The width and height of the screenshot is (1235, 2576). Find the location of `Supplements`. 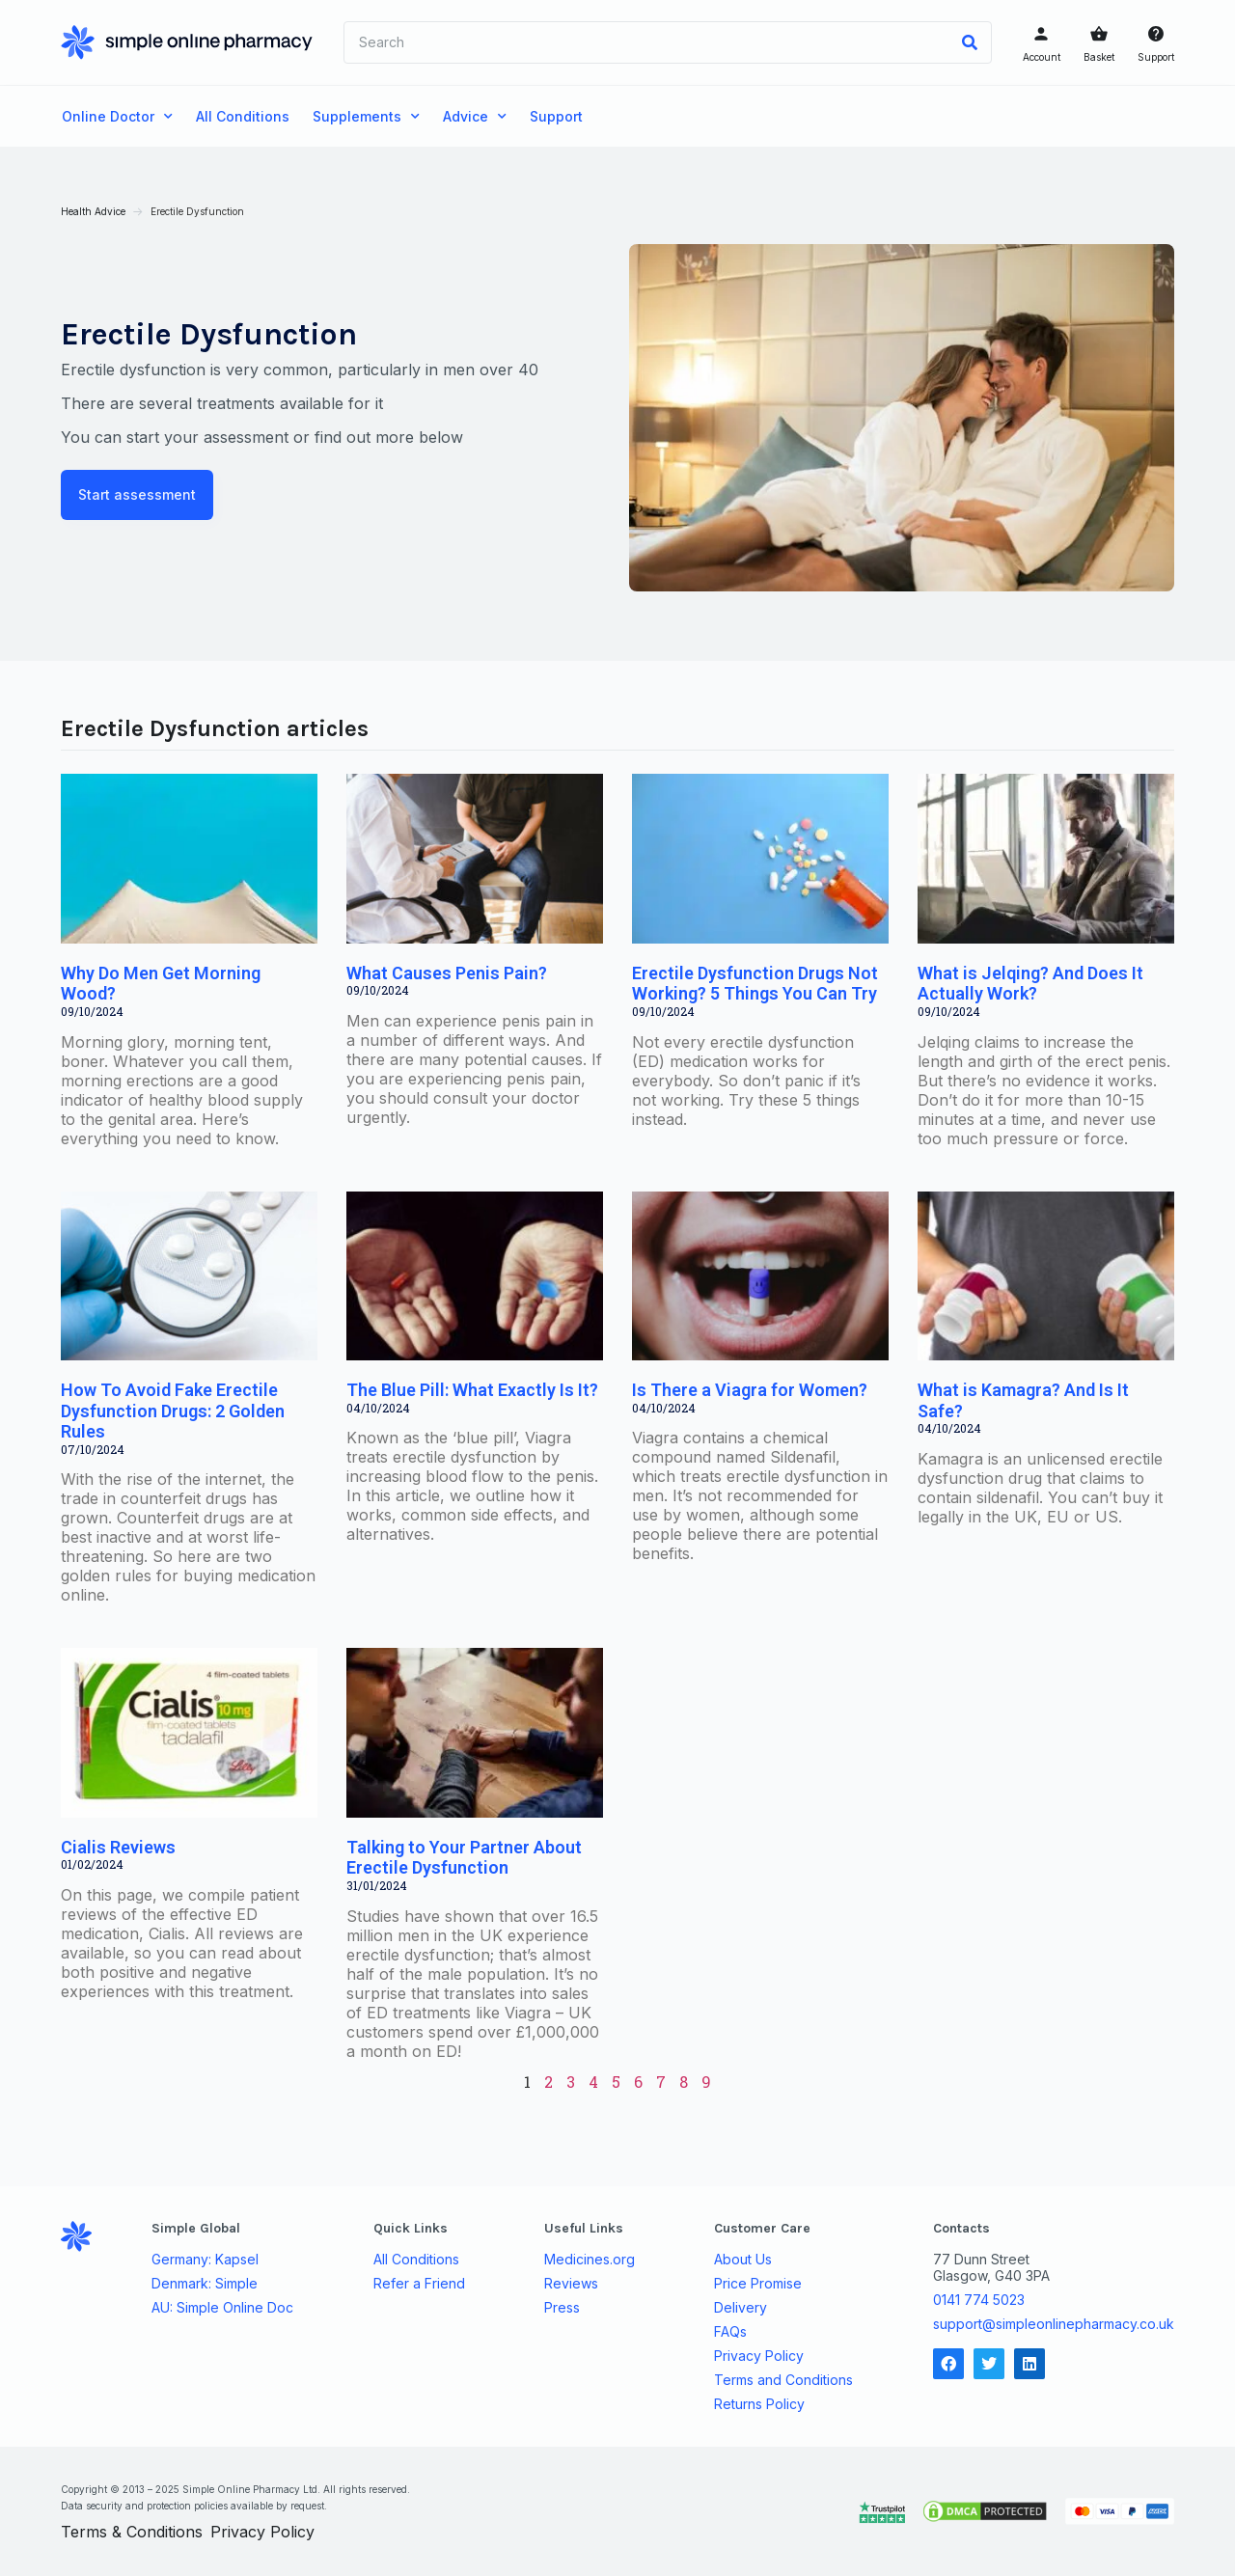

Supplements is located at coordinates (366, 116).